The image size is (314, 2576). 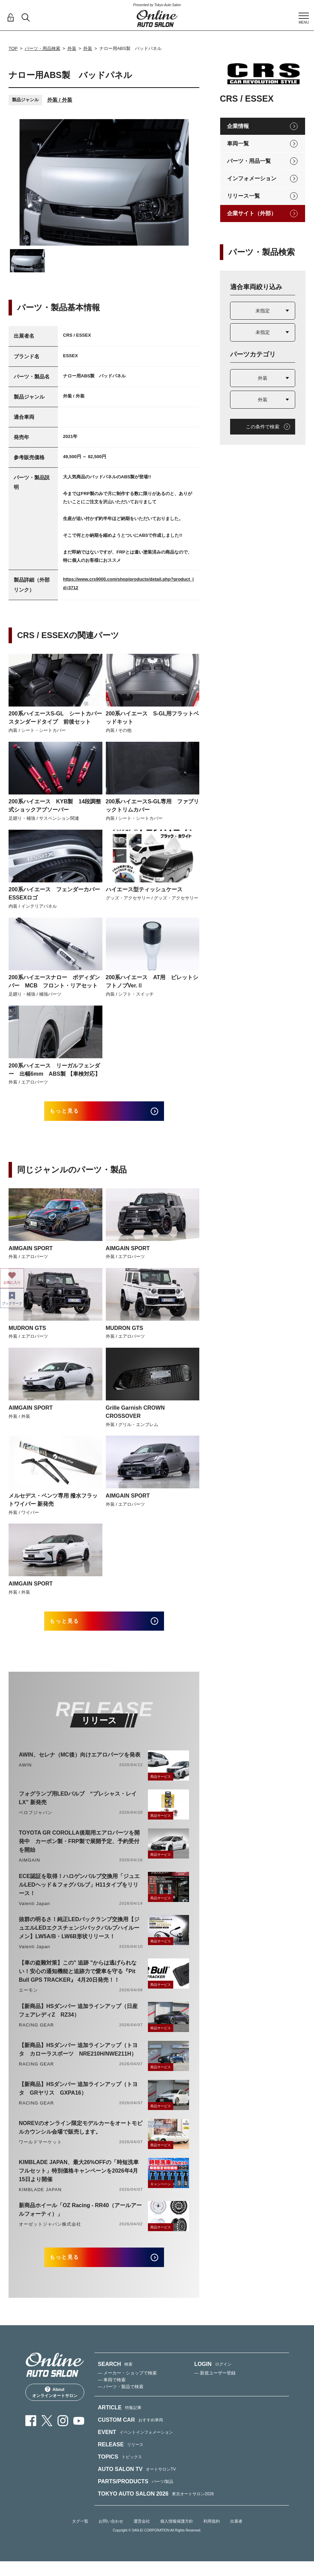 What do you see at coordinates (54, 981) in the screenshot?
I see `200系ハイエースナロー ボディダンパー MCB フロント・リアセット` at bounding box center [54, 981].